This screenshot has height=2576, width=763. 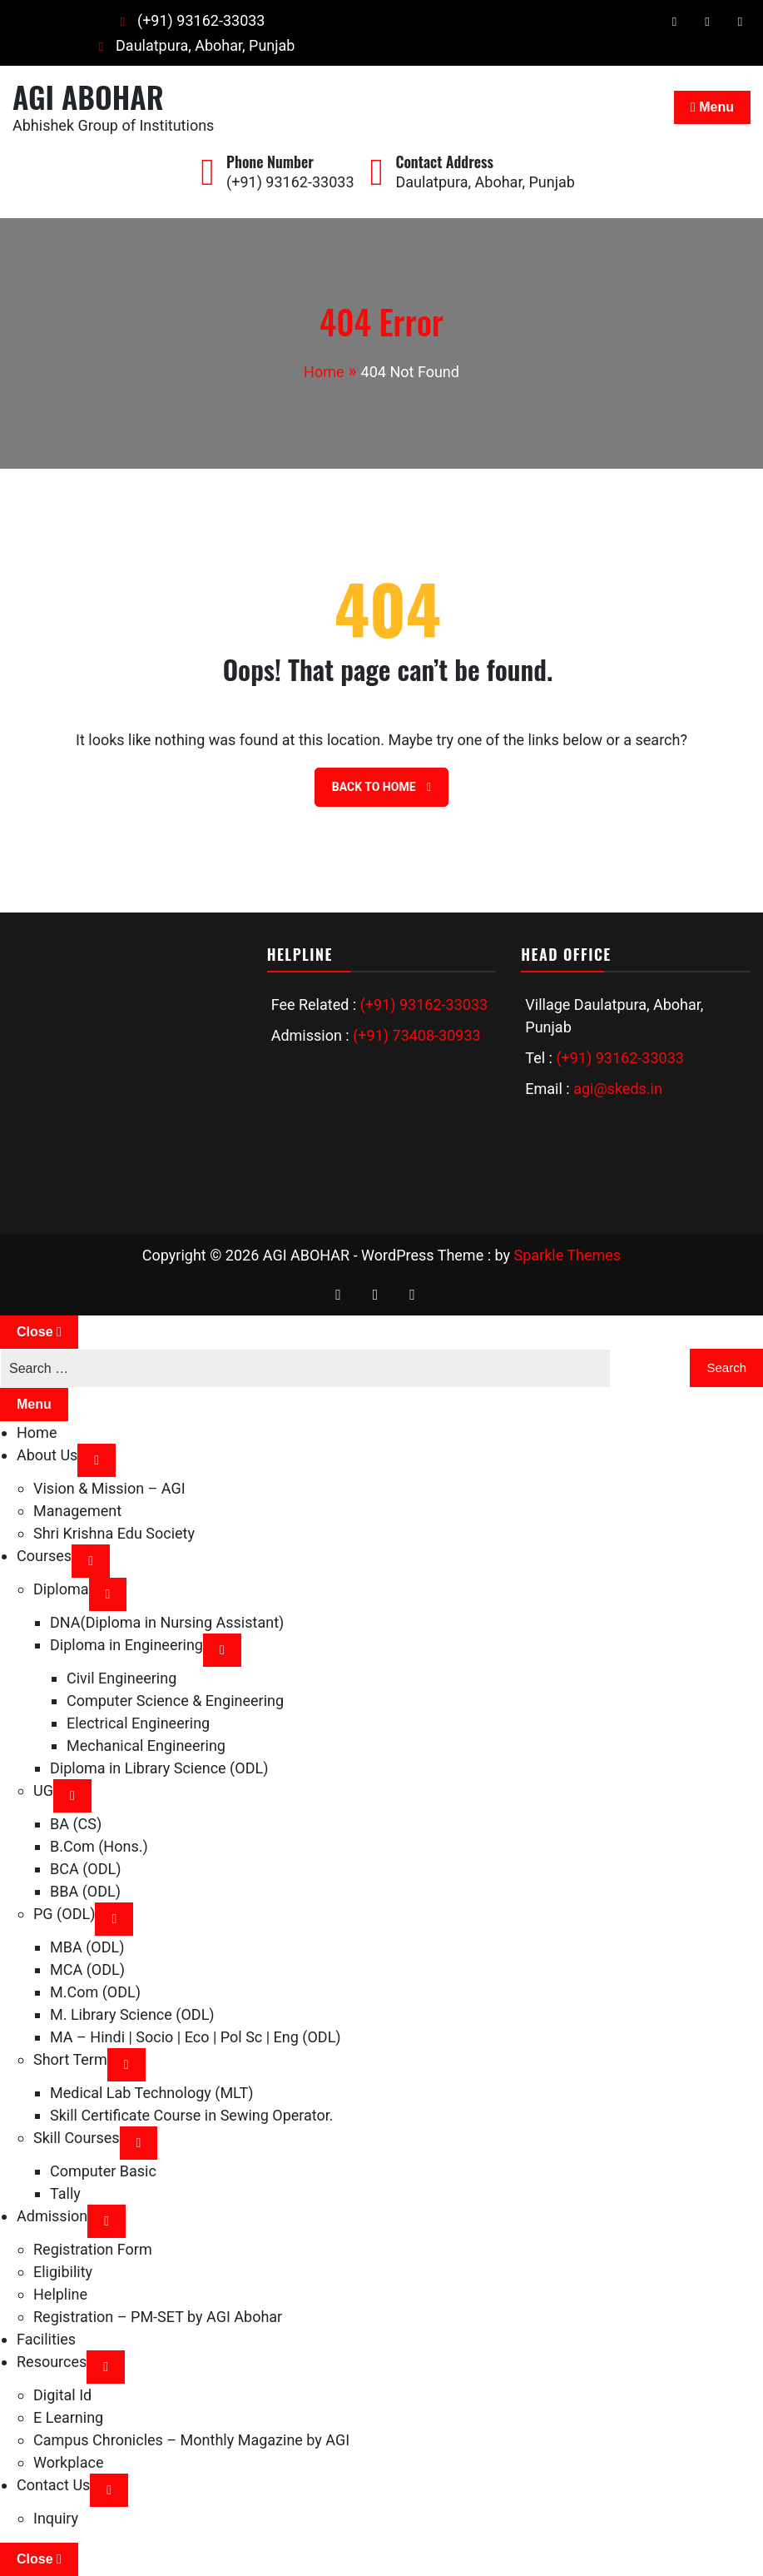 What do you see at coordinates (138, 1723) in the screenshot?
I see `Electrical Engineering` at bounding box center [138, 1723].